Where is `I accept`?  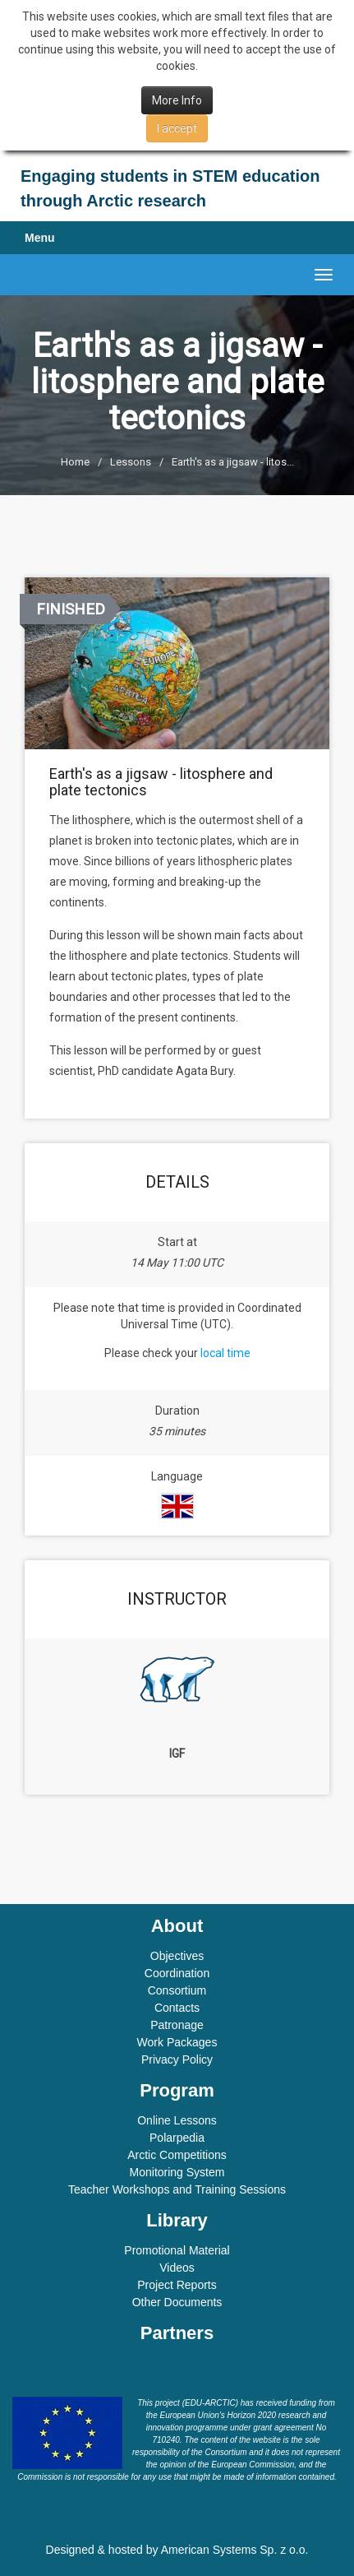
I accept is located at coordinates (177, 128).